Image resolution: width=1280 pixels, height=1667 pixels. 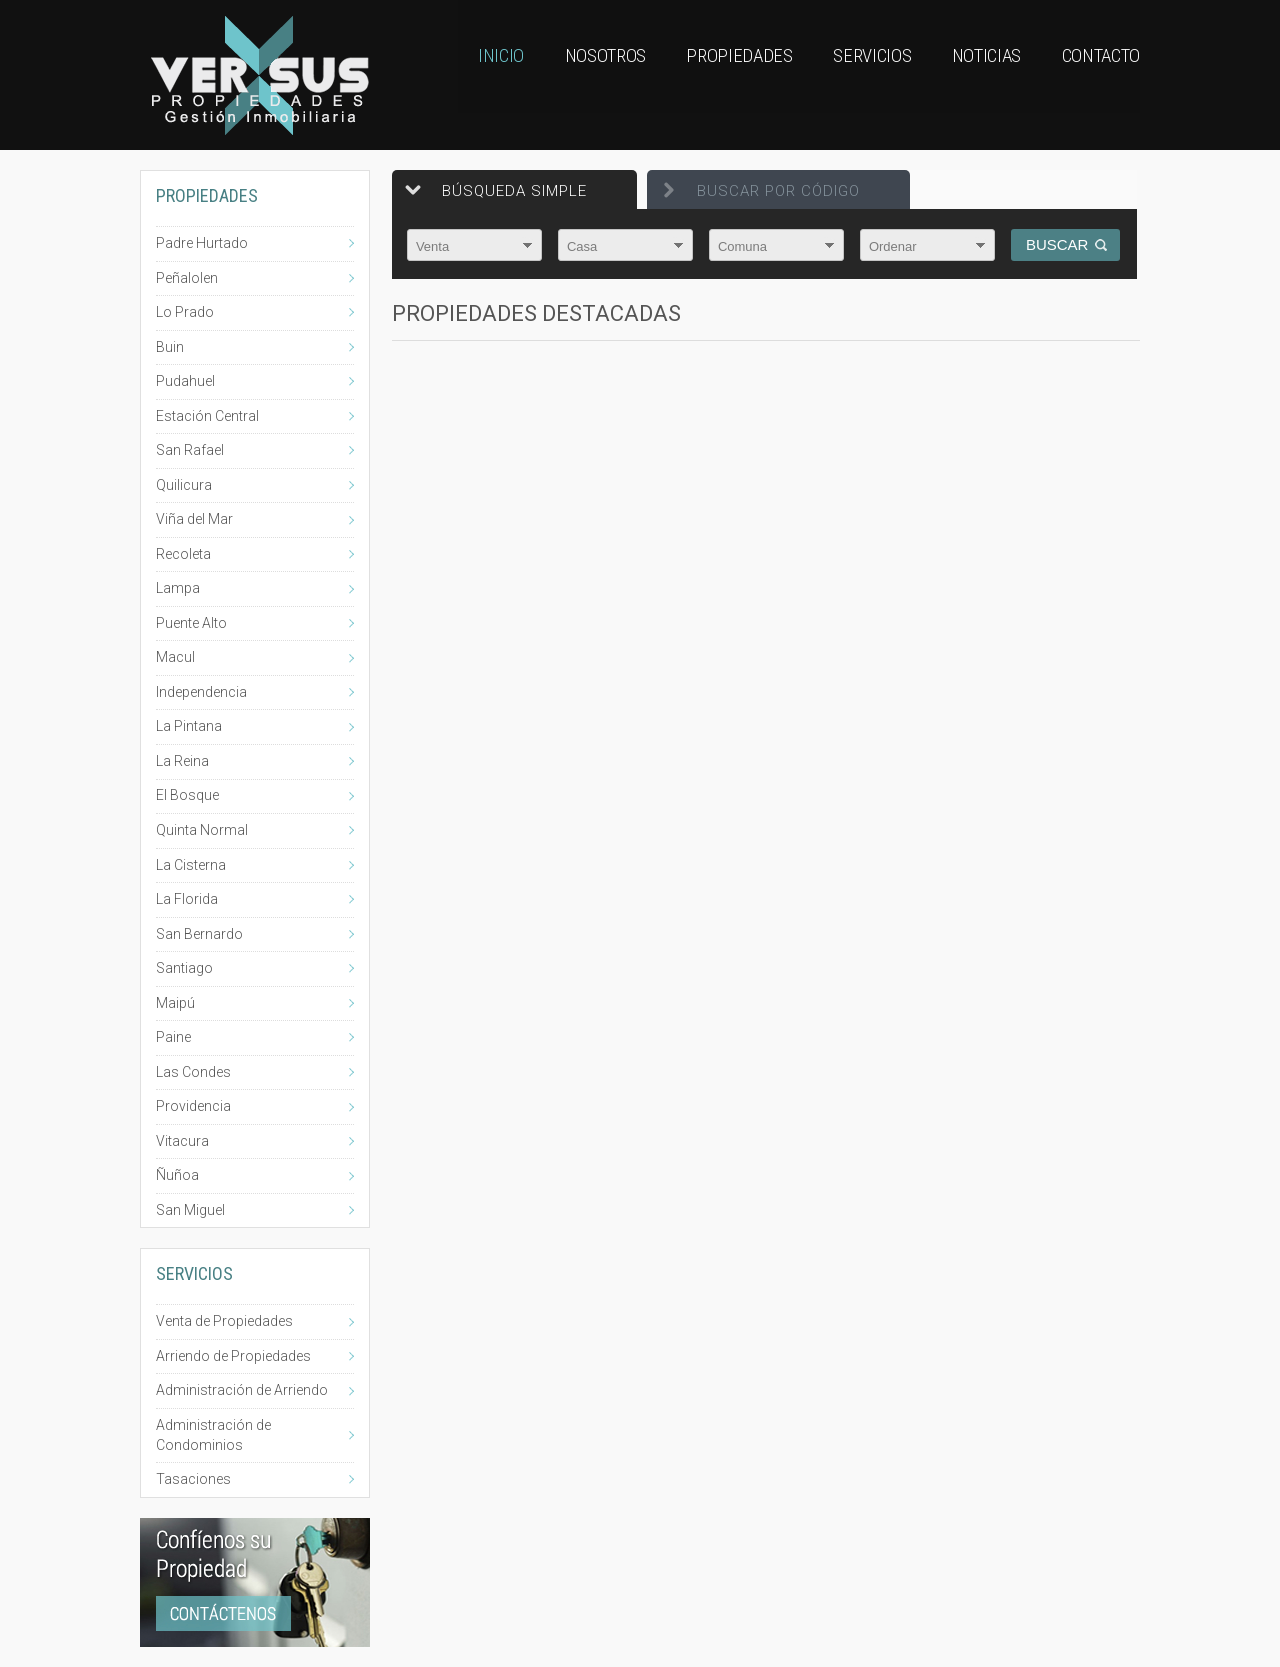 I want to click on Administración de Condominios, so click(x=213, y=1435).